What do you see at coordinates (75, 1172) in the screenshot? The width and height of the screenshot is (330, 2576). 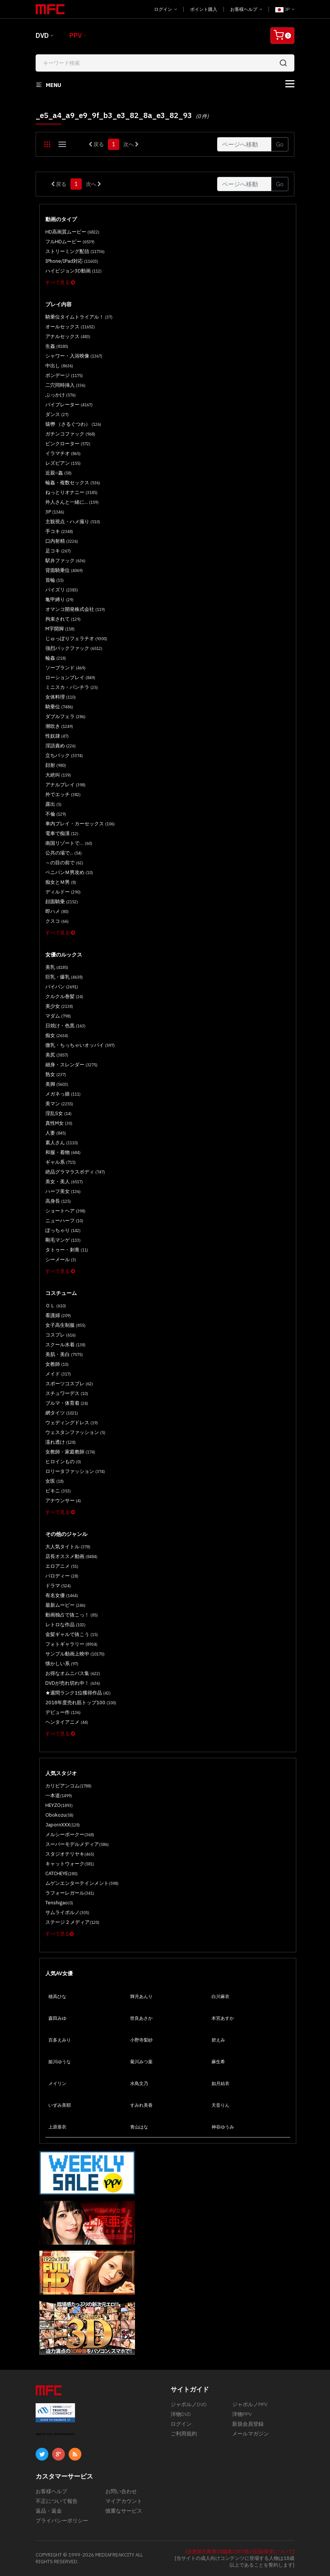 I see `絶品グラマラスボディ` at bounding box center [75, 1172].